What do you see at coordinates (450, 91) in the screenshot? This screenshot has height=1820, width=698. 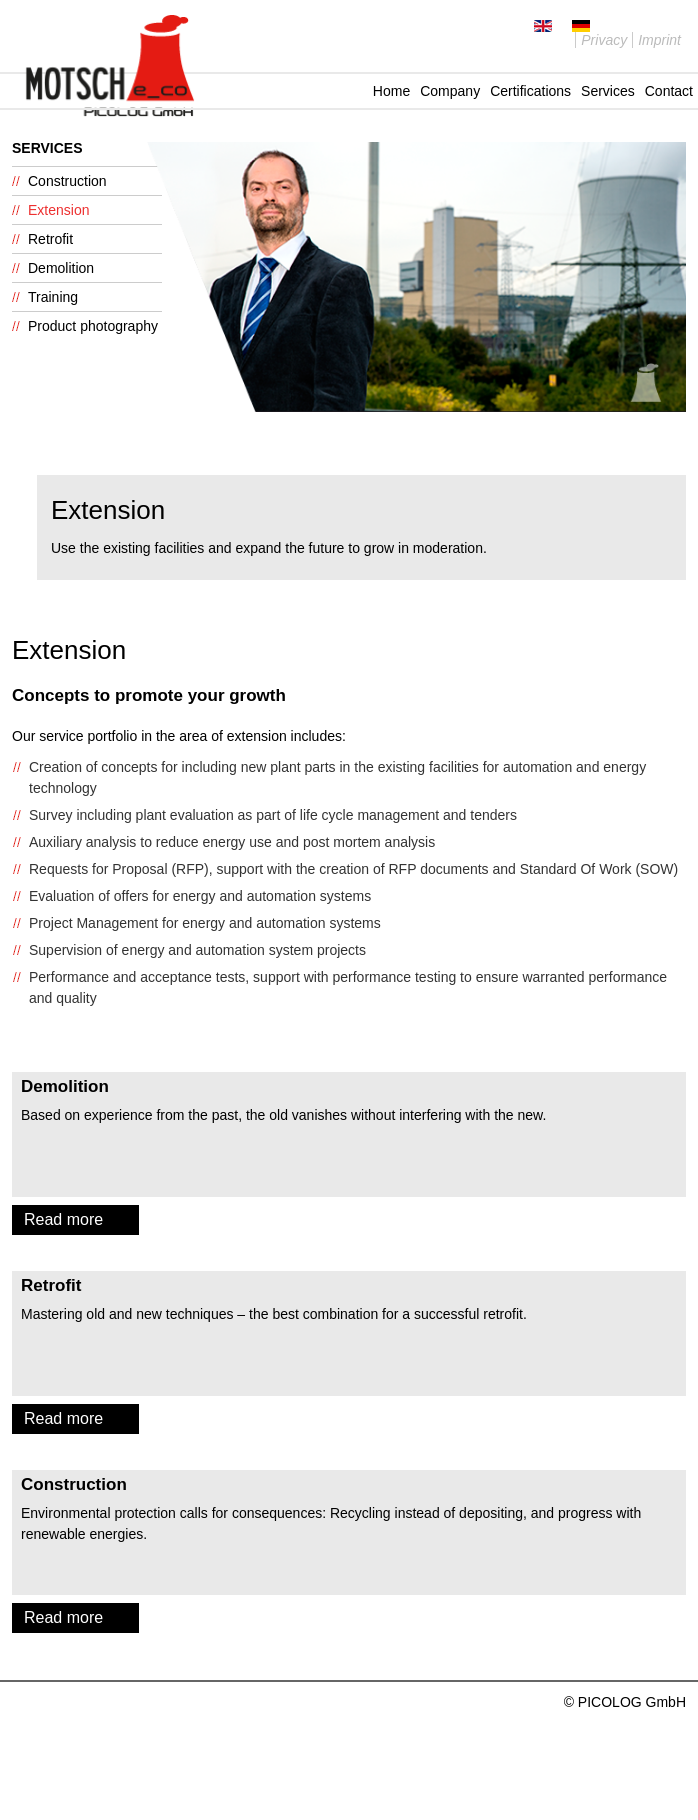 I see `Company` at bounding box center [450, 91].